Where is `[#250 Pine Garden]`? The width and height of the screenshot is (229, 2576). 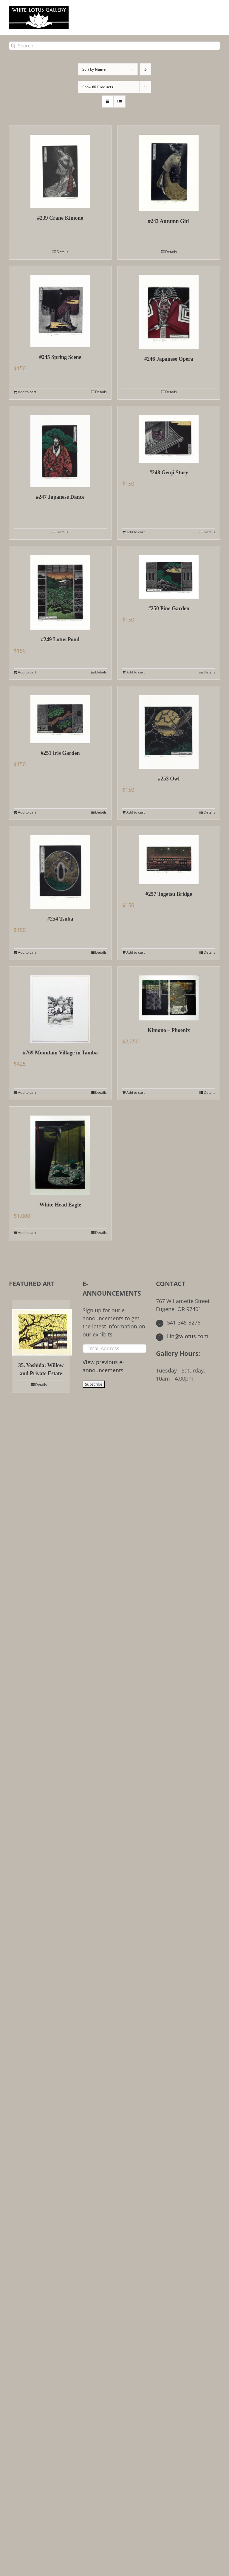
[#250 Pine Garden] is located at coordinates (169, 572).